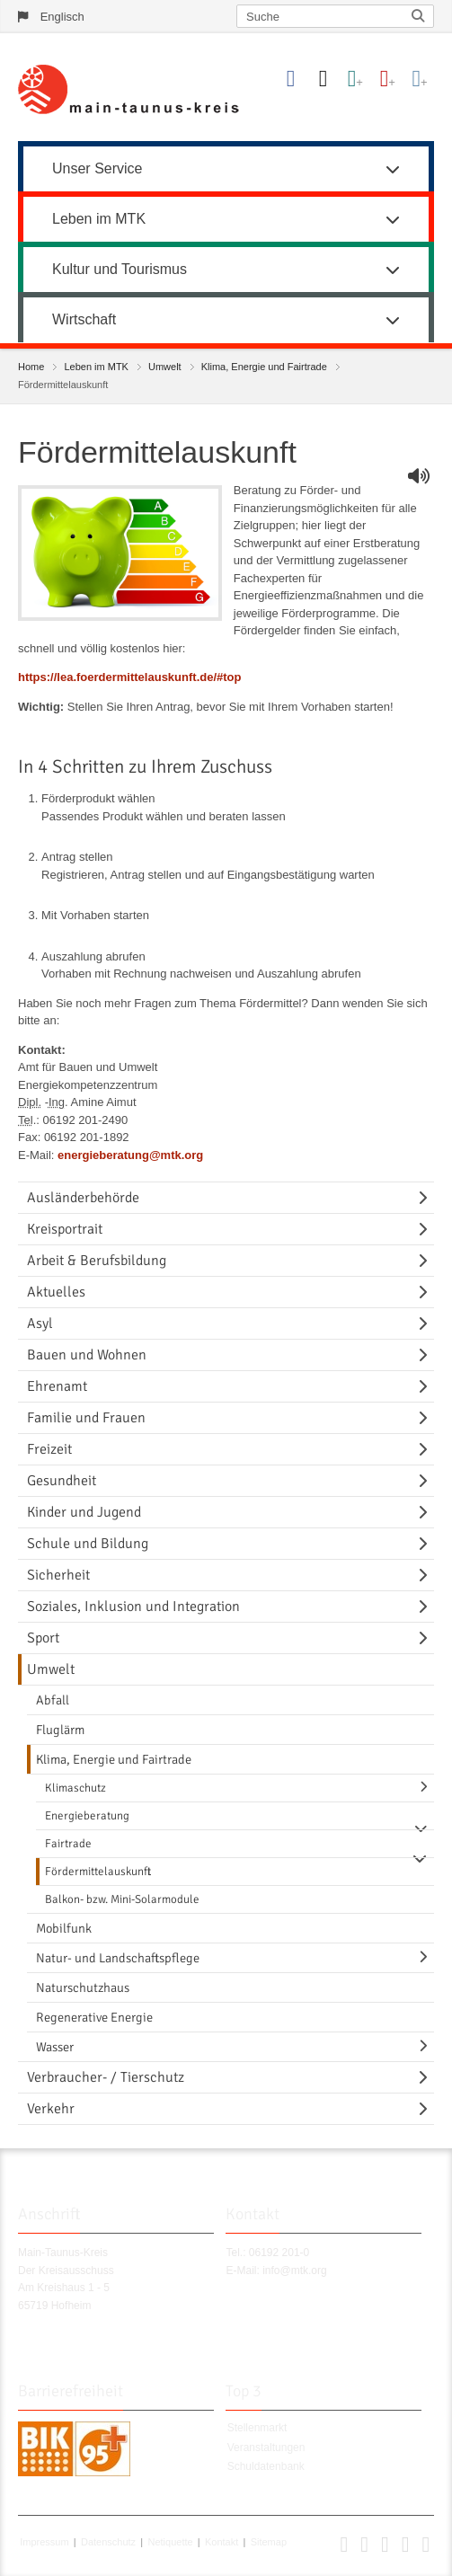 The image size is (452, 2576). I want to click on Natur- und Landschaftspflege, so click(117, 1958).